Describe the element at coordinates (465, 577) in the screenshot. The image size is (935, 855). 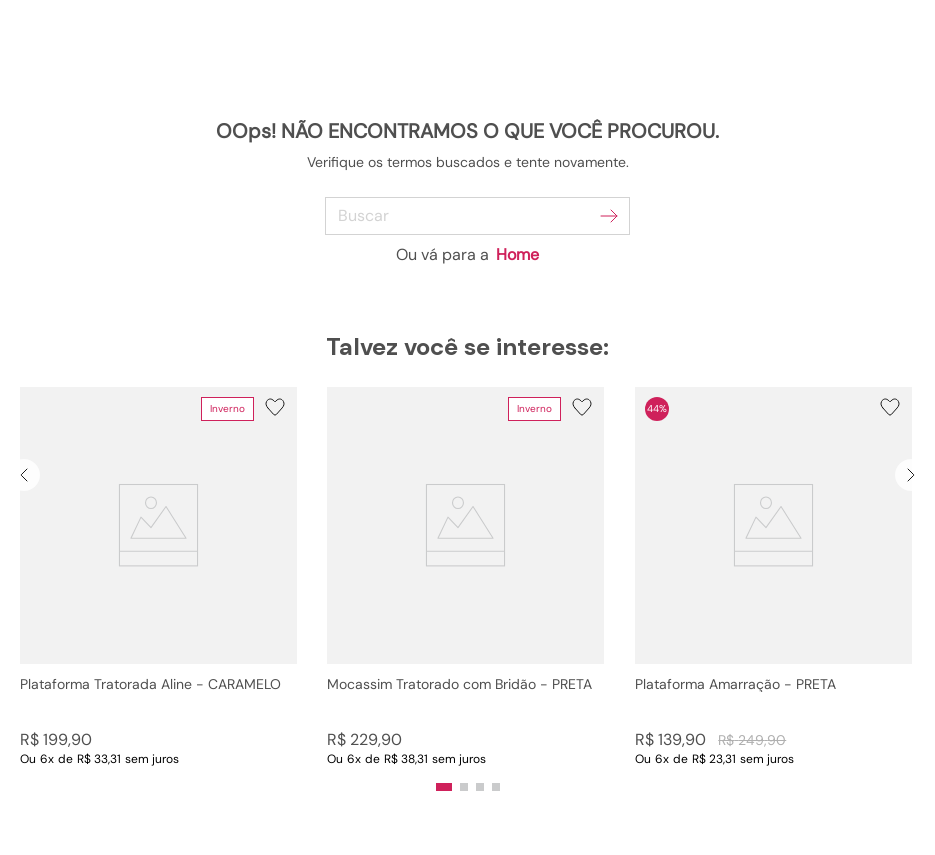
I see `[Mocassim Tratorado com Bridão - PRETA]` at that location.